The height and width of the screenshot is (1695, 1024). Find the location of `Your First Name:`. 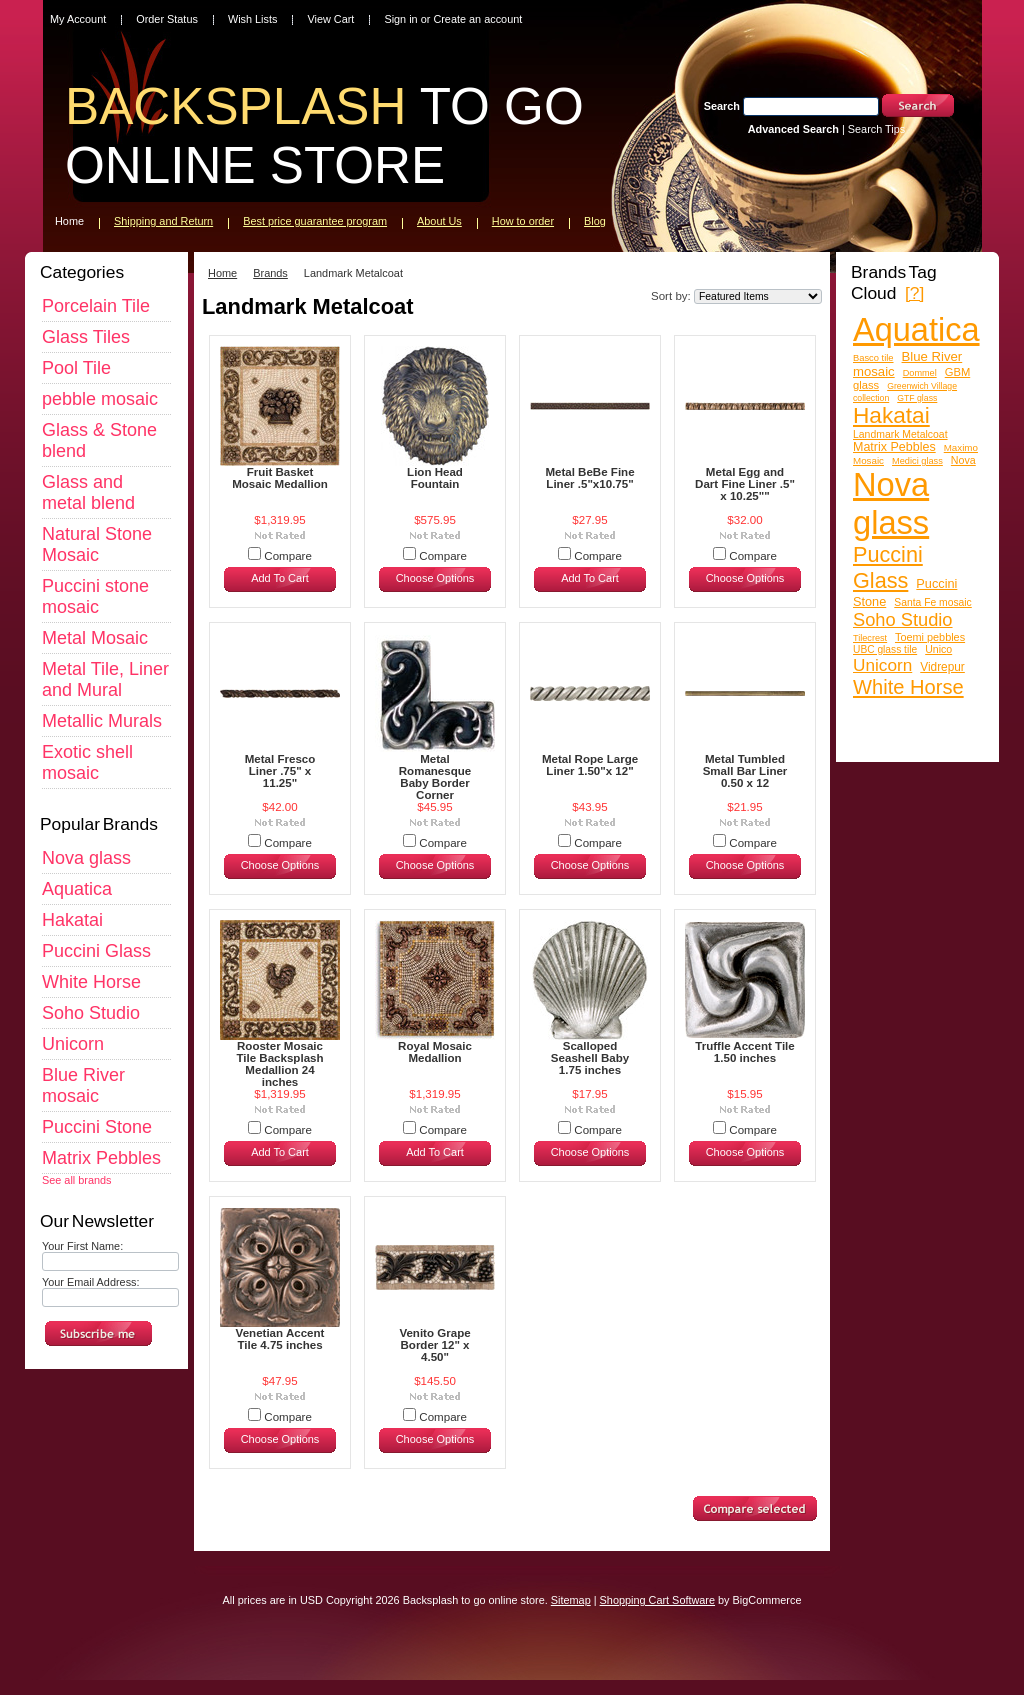

Your First Name: is located at coordinates (82, 1246).